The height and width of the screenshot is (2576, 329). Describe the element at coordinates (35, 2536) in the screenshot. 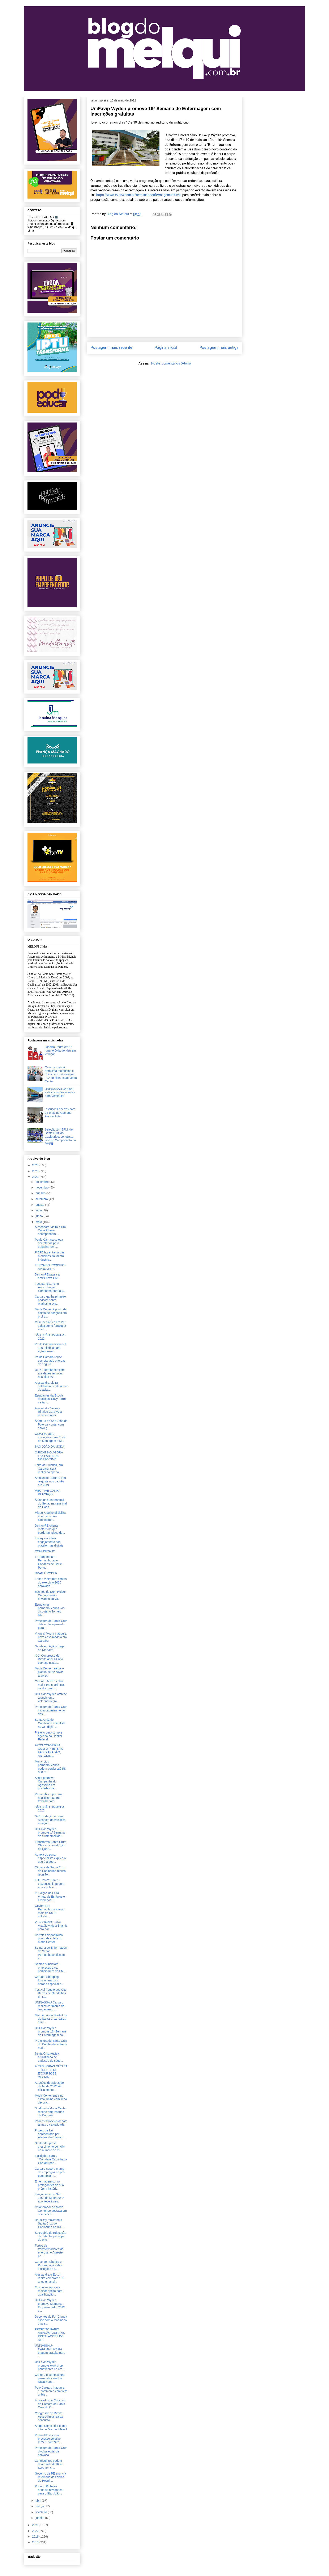

I see `2019` at that location.